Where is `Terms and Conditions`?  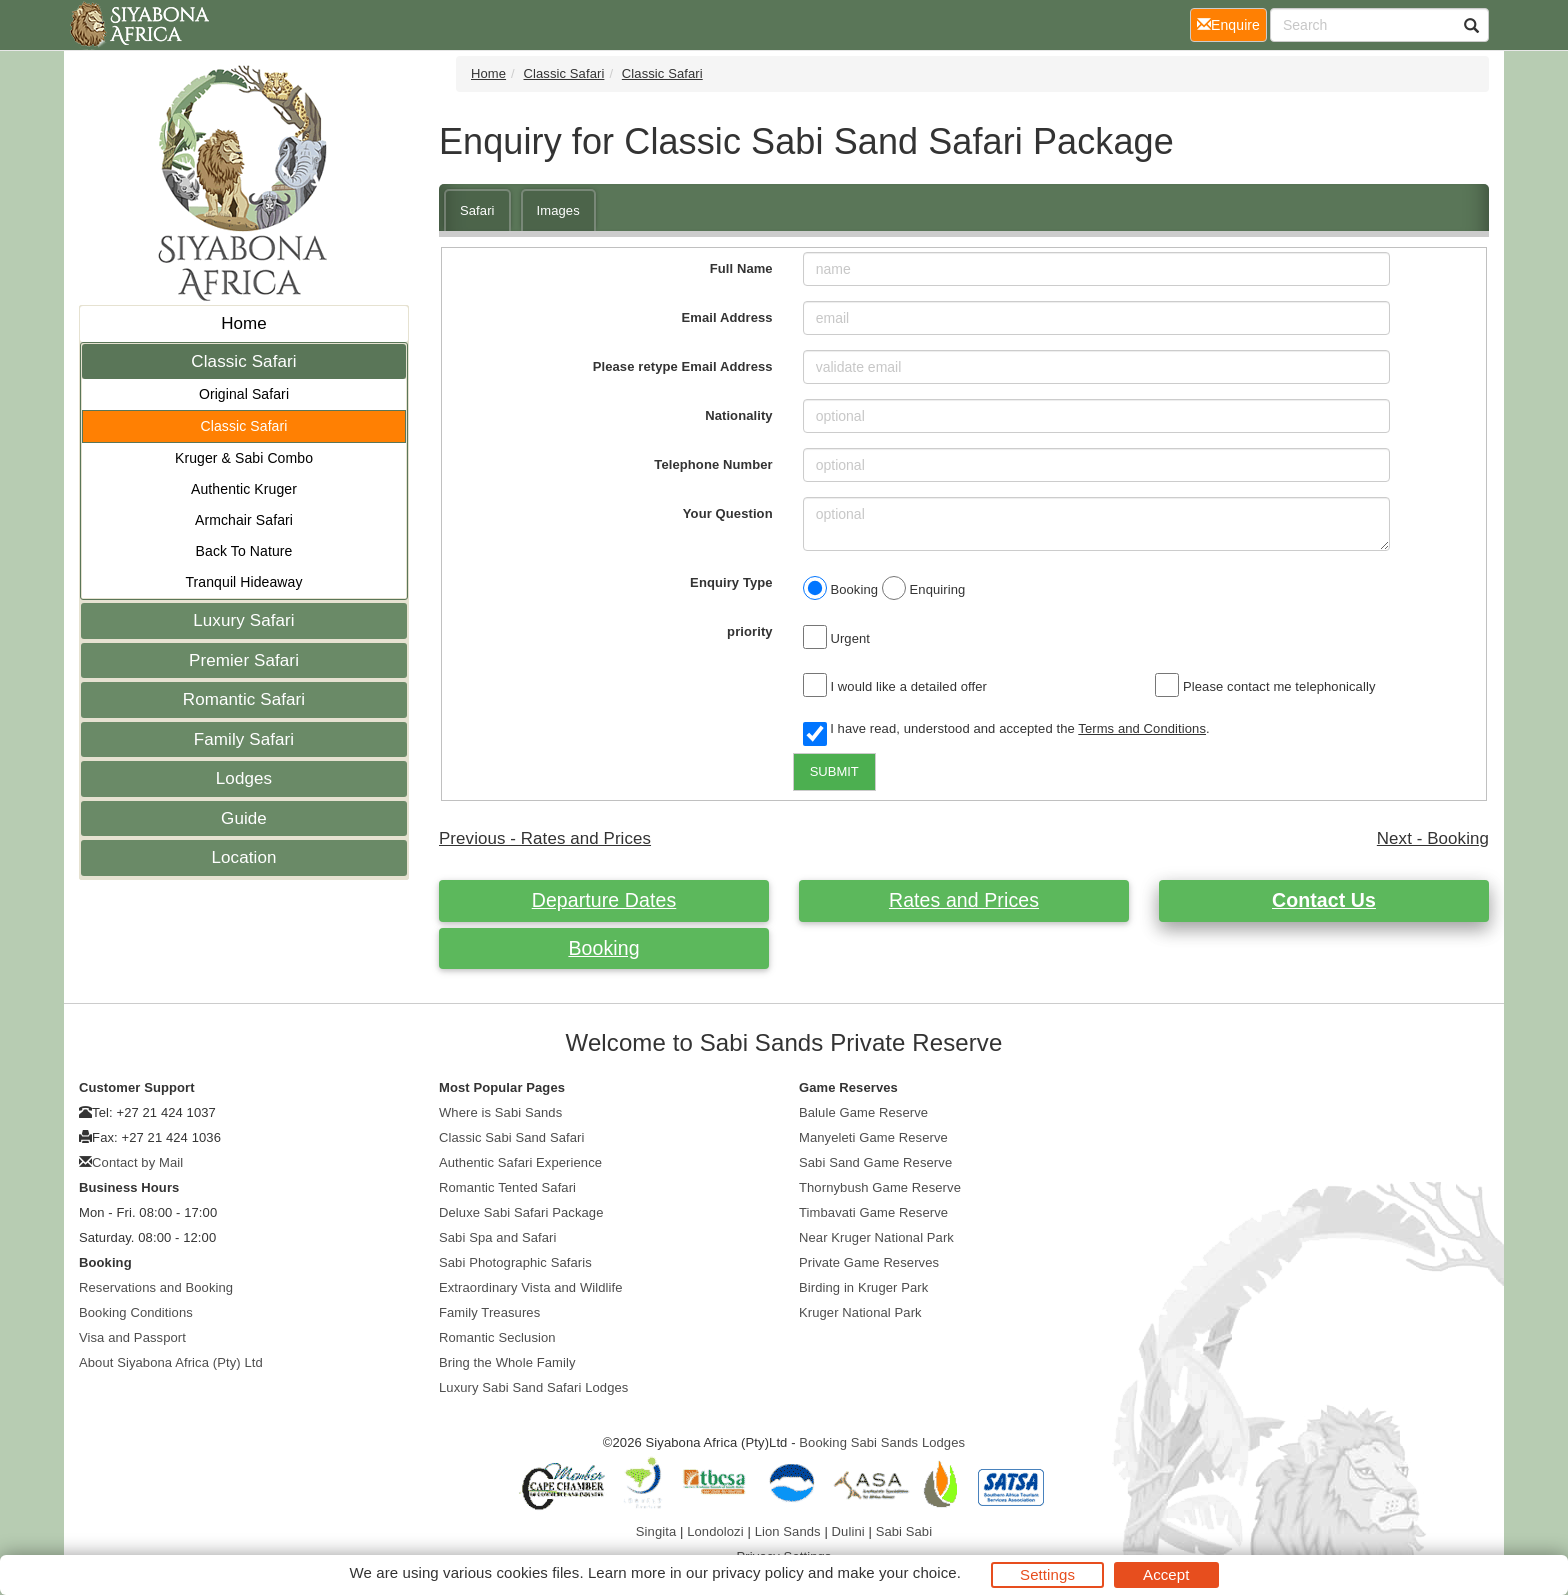 Terms and Conditions is located at coordinates (1142, 728).